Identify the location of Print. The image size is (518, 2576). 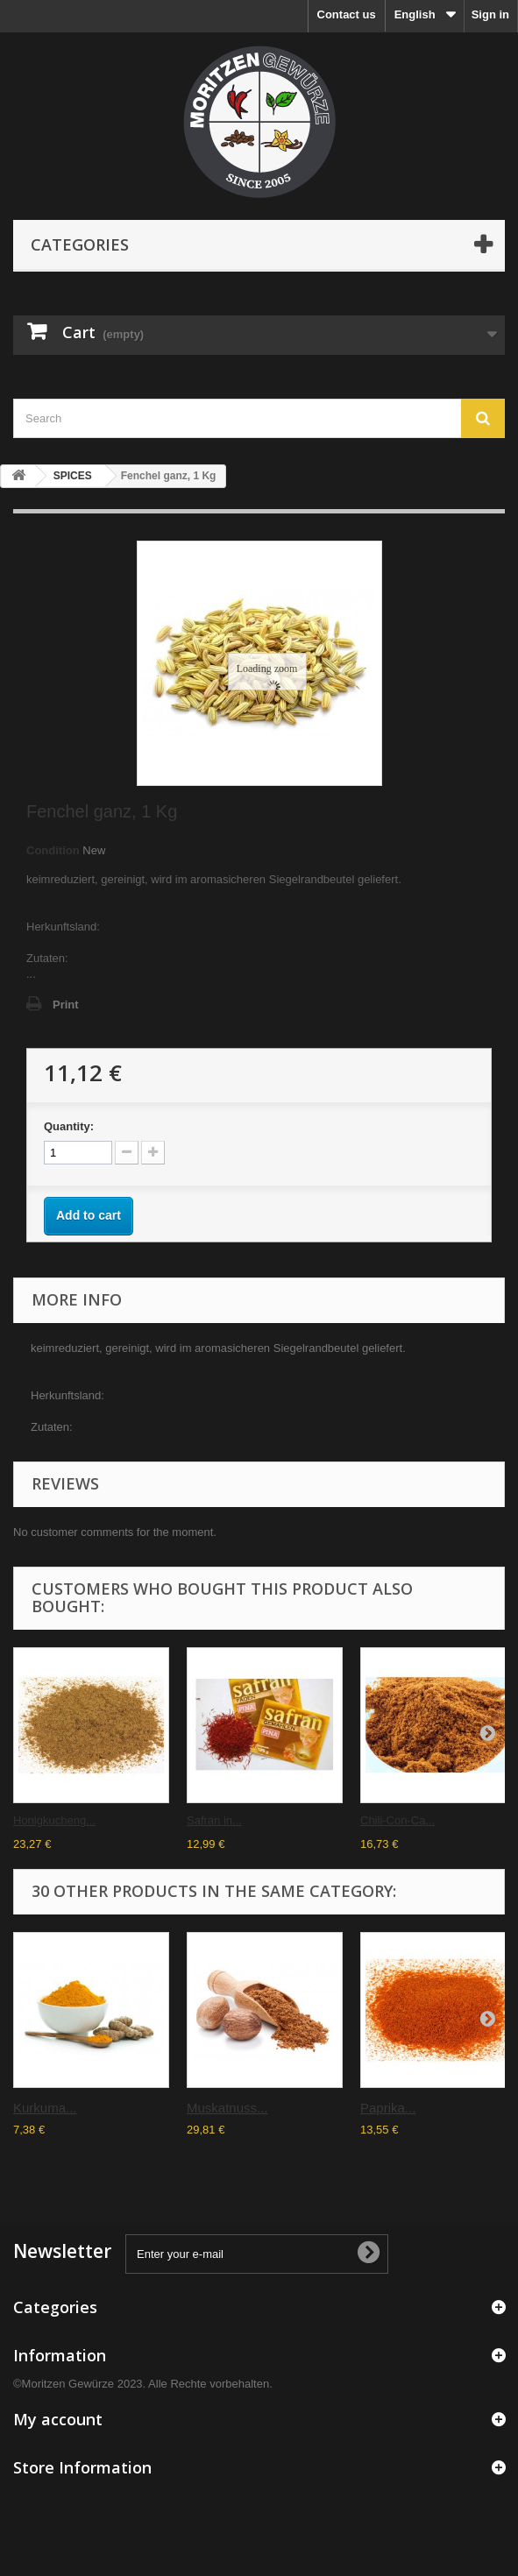
(66, 1004).